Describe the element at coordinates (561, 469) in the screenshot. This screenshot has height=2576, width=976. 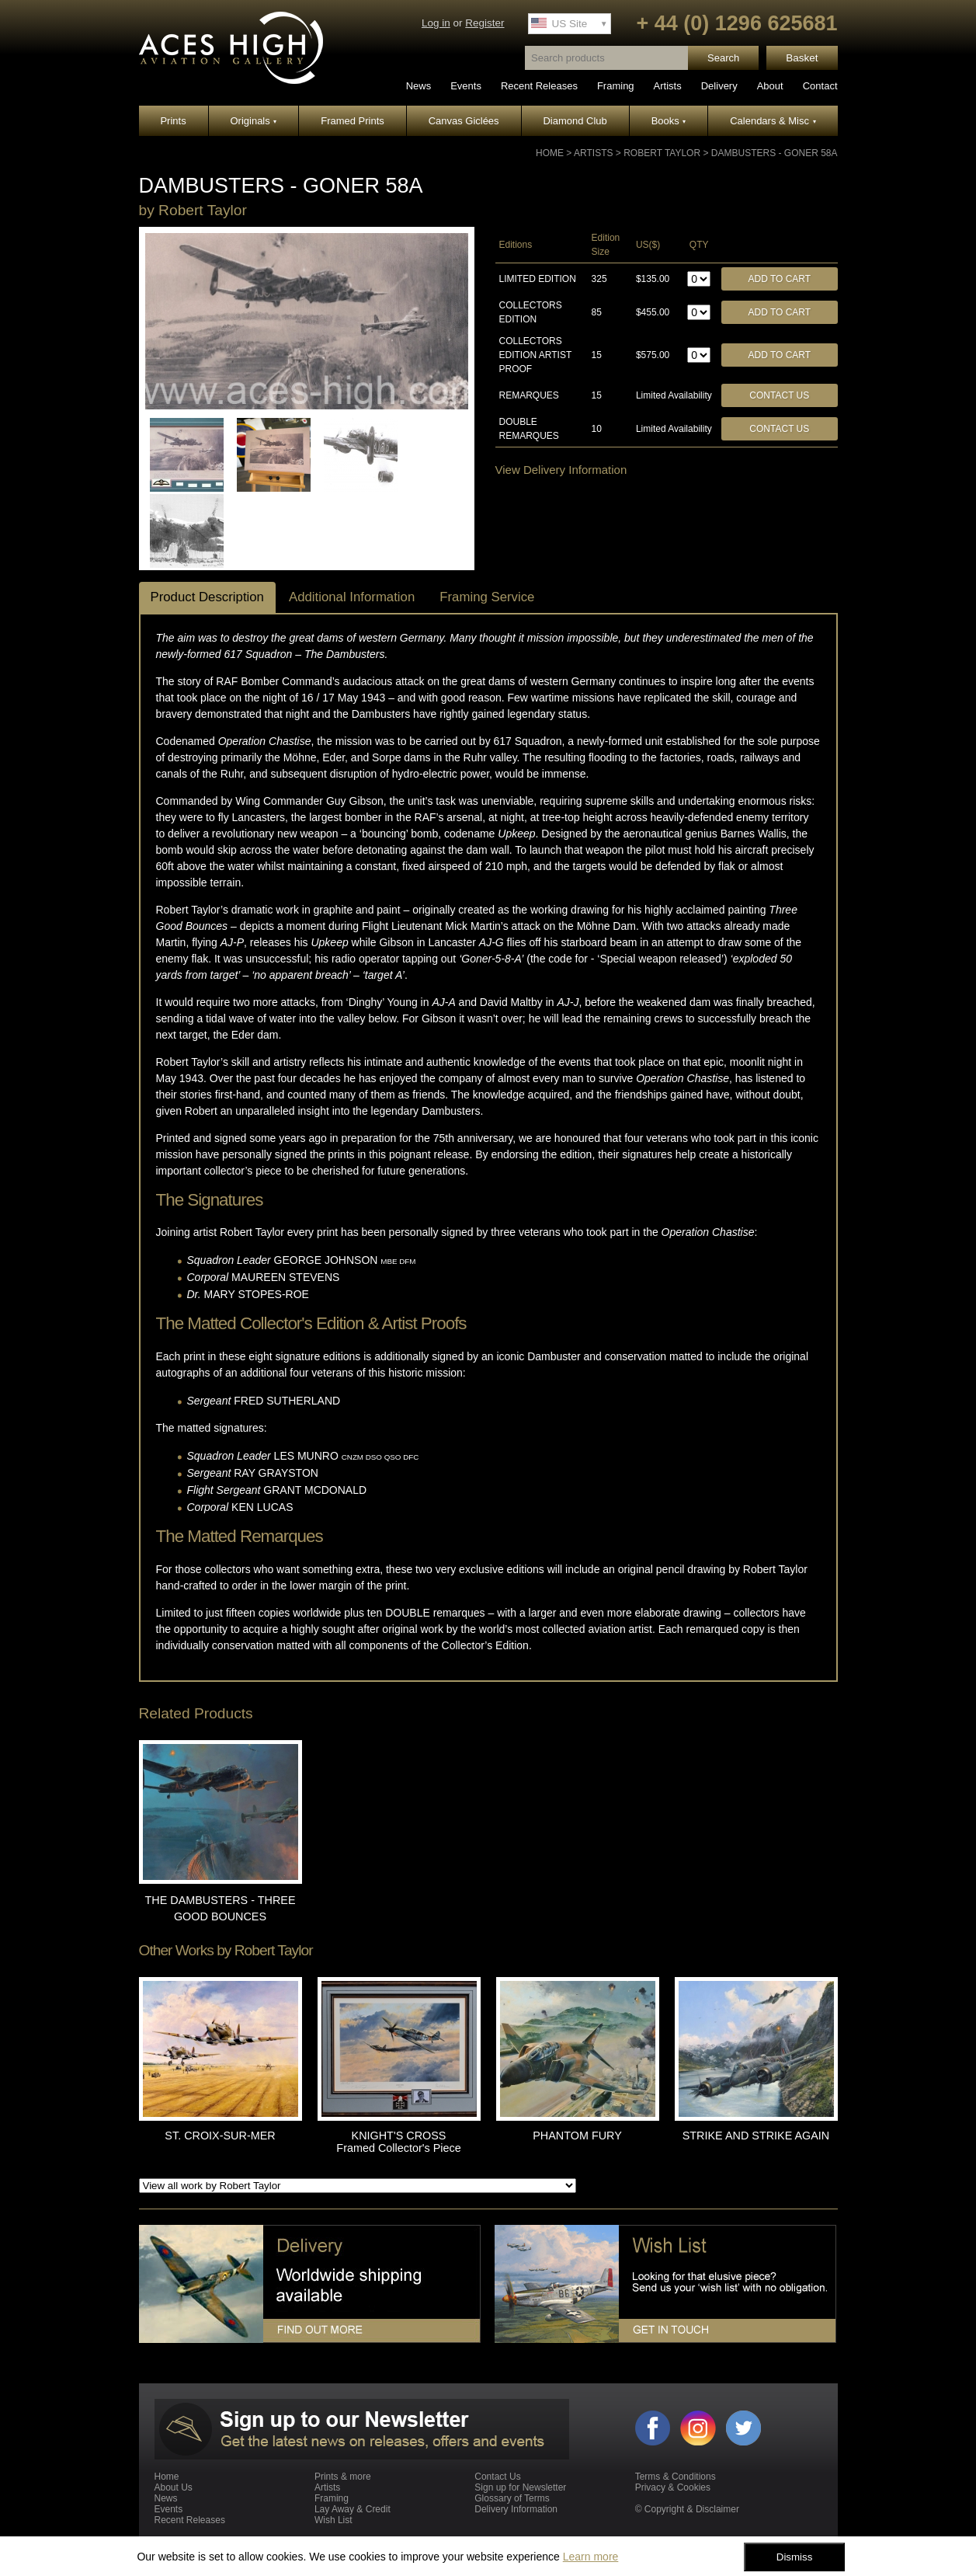
I see `View Delivery Information` at that location.